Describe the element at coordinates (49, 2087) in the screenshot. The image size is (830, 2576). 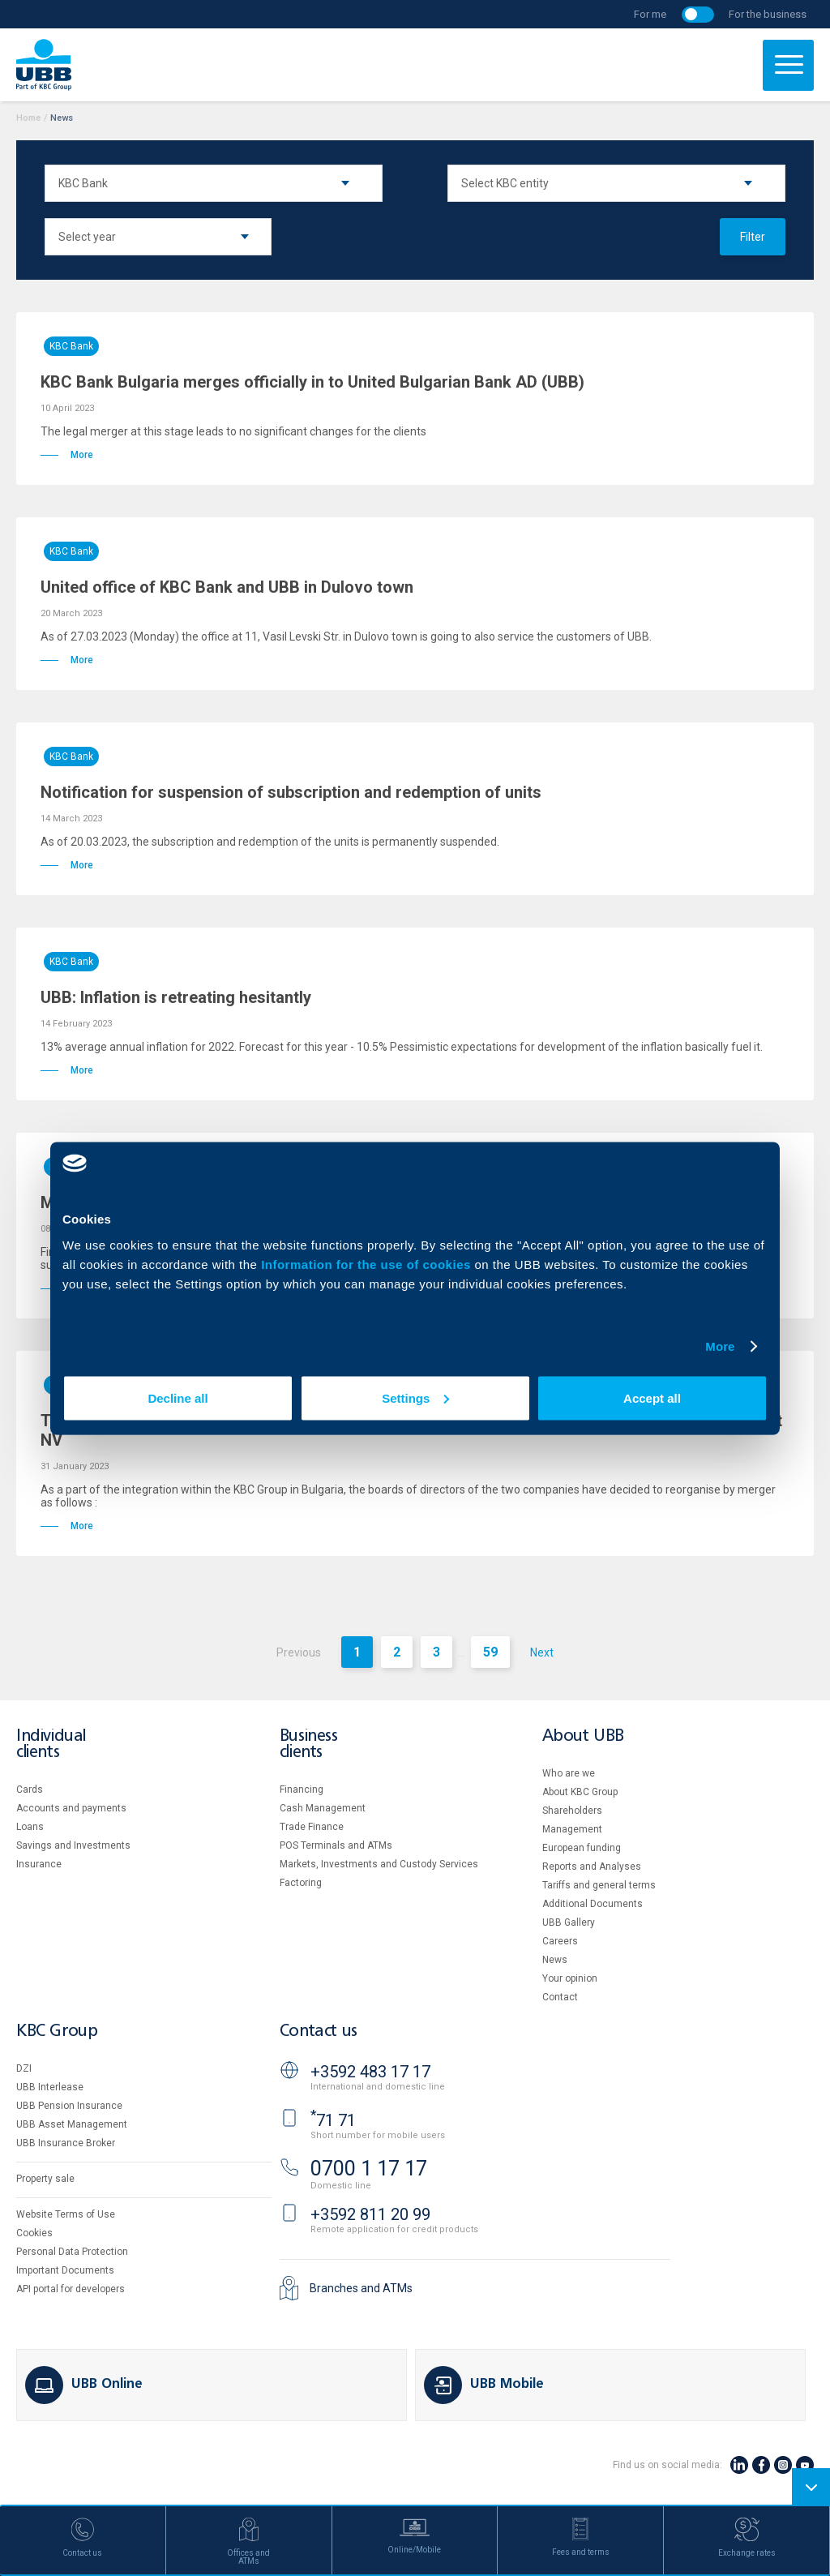
I see `UBB Interlease` at that location.